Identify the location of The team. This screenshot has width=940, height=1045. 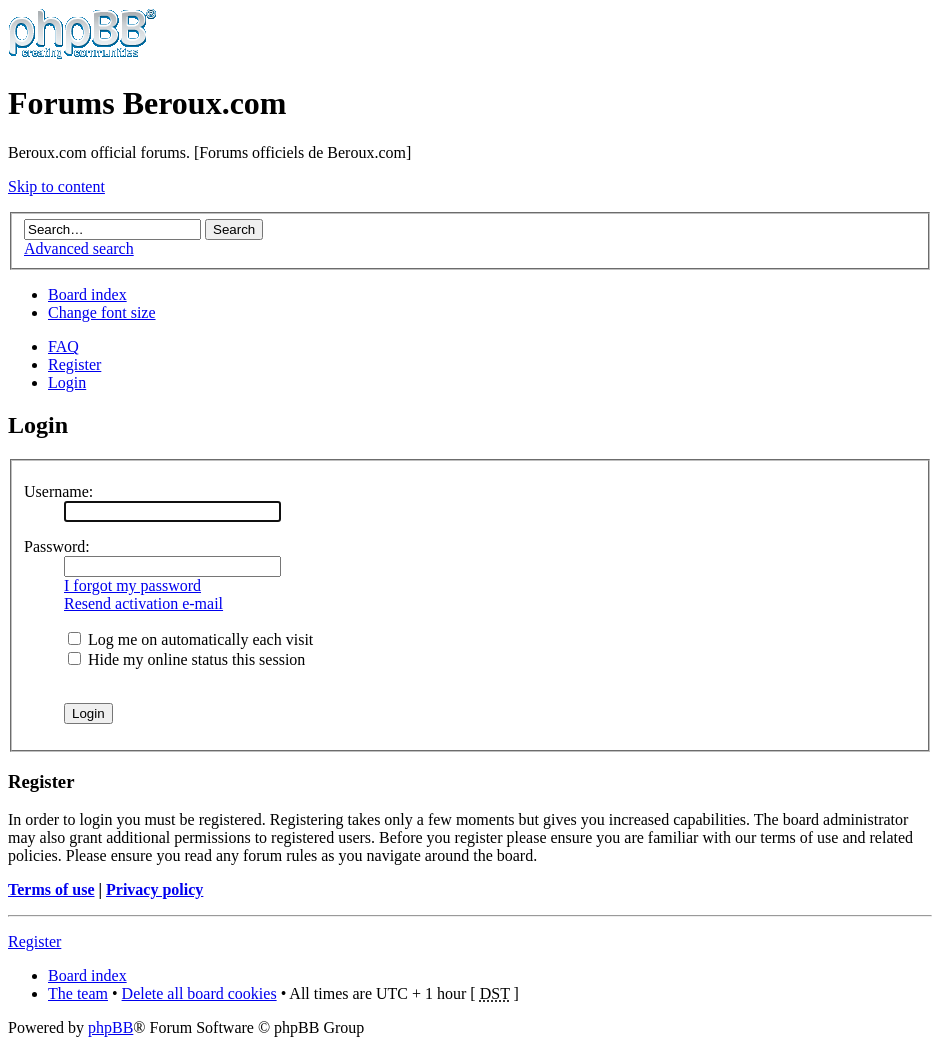
(78, 993).